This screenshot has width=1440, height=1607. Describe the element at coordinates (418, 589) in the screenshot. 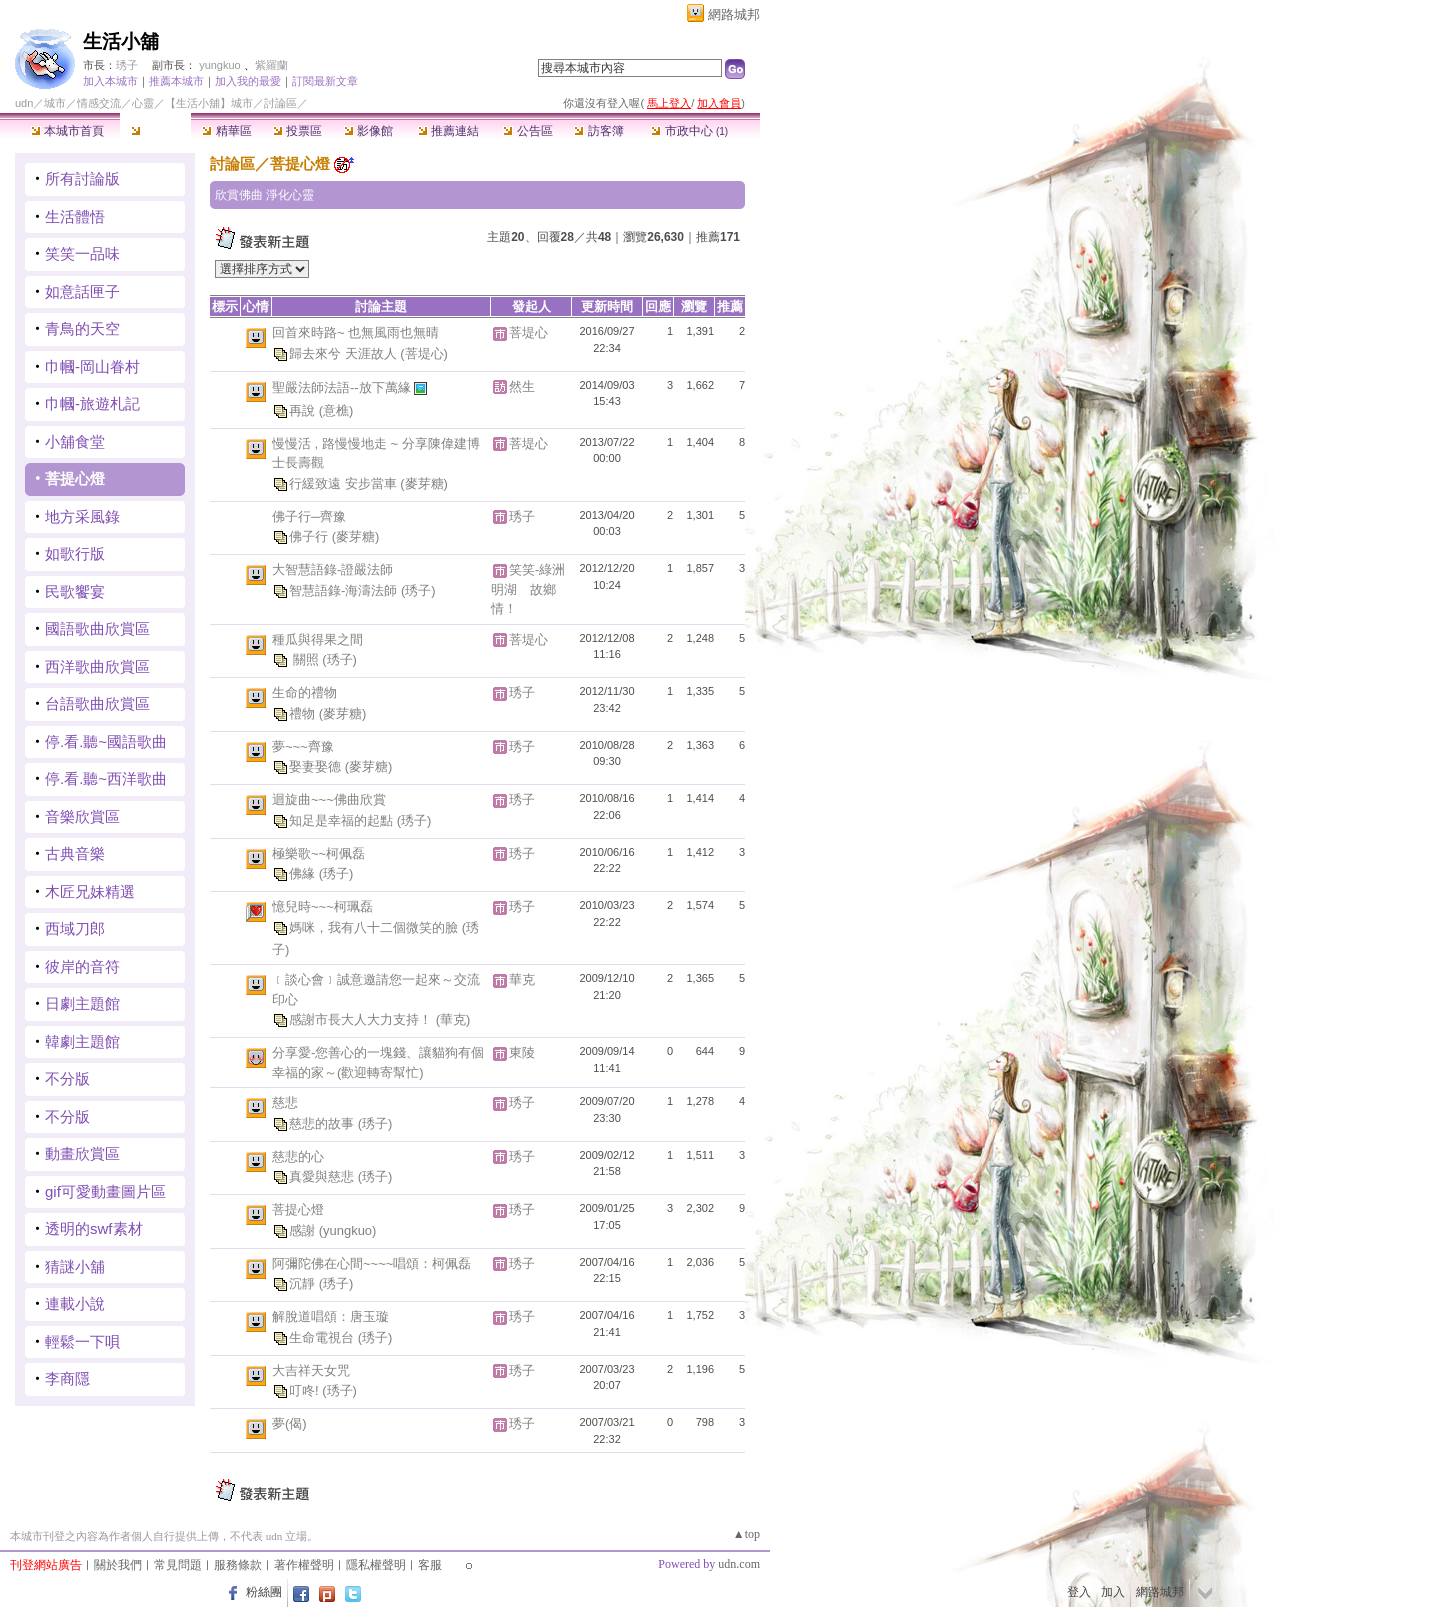

I see `(琇子)` at that location.